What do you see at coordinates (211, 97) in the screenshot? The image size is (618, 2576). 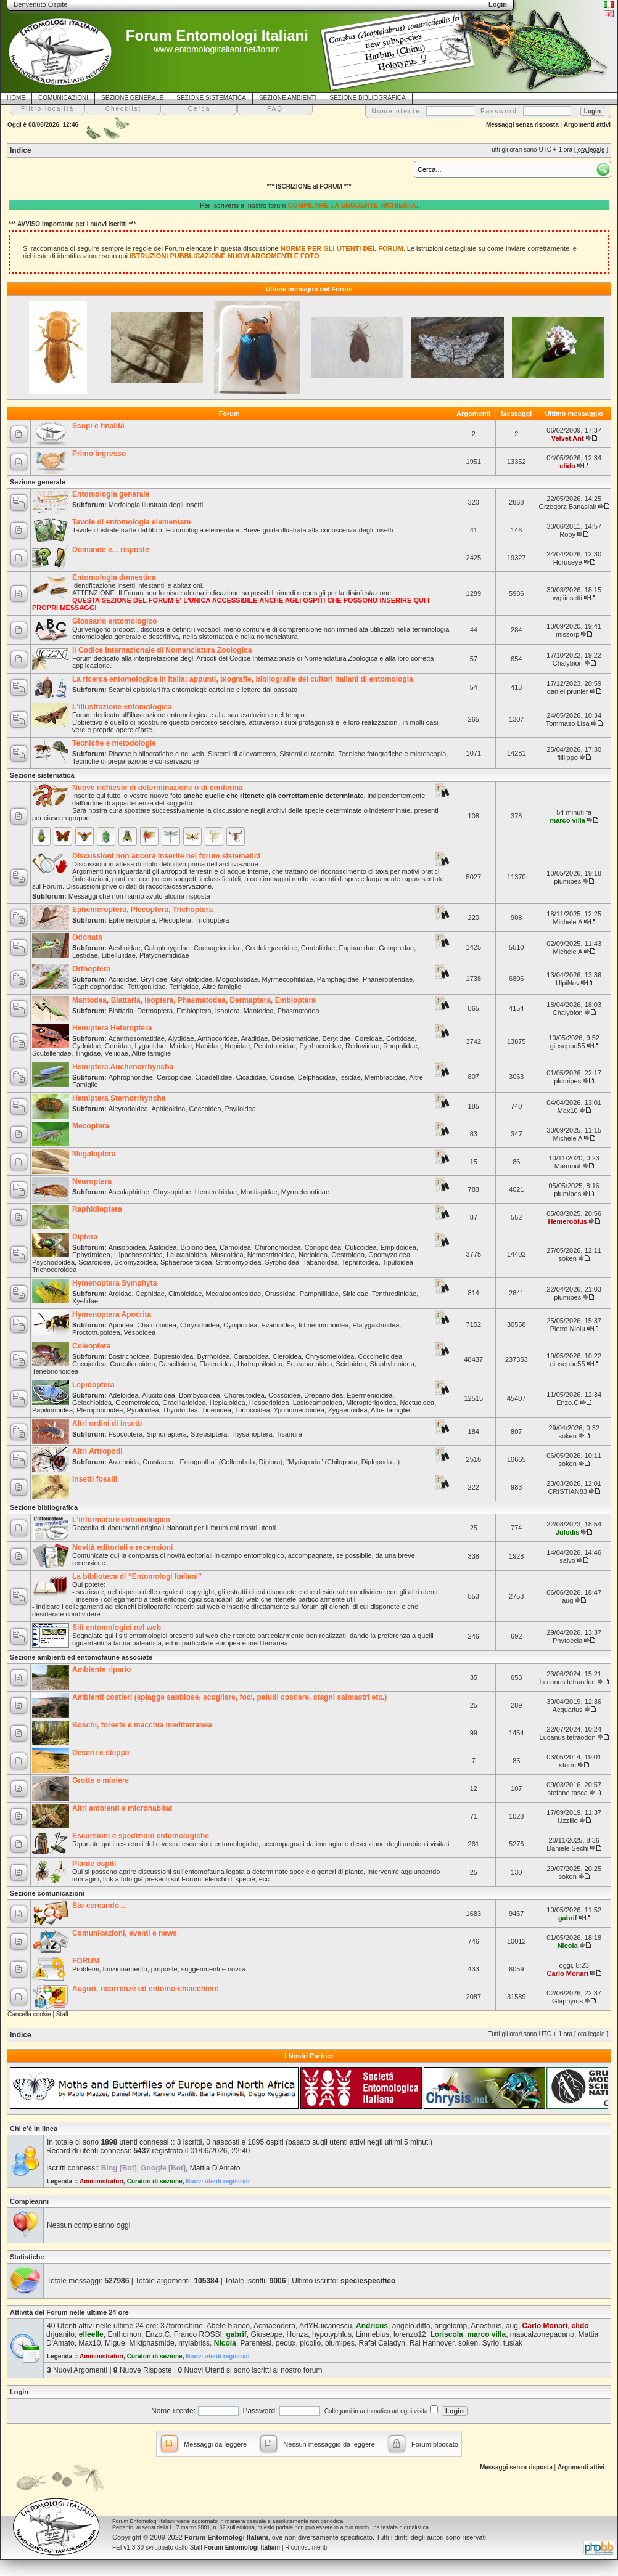 I see `SEZIONE SISTEMATICA` at bounding box center [211, 97].